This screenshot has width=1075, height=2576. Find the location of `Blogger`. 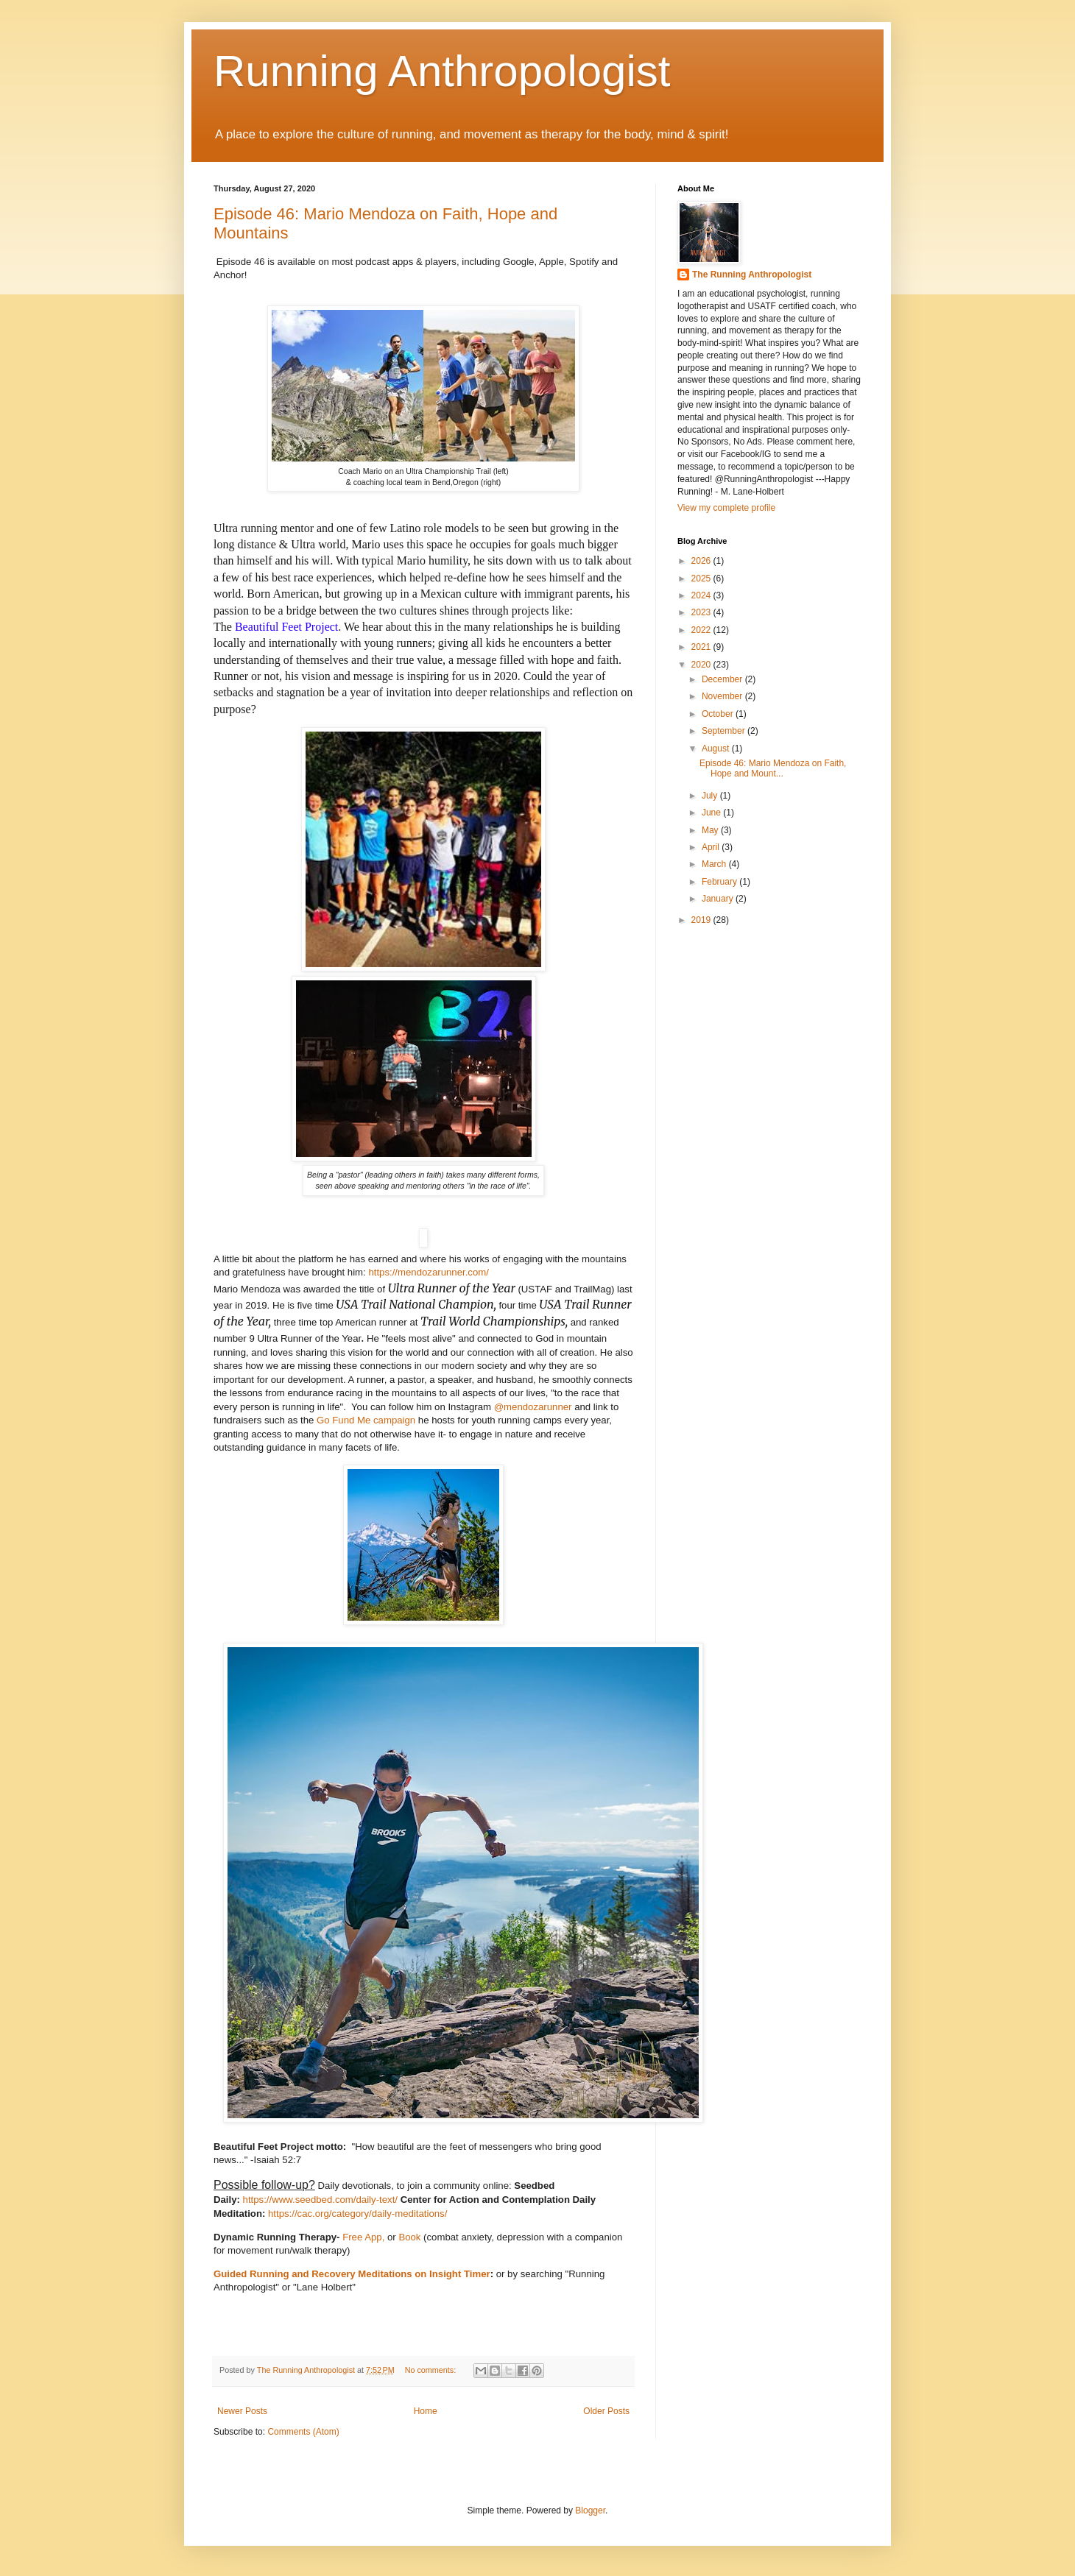

Blogger is located at coordinates (590, 2510).